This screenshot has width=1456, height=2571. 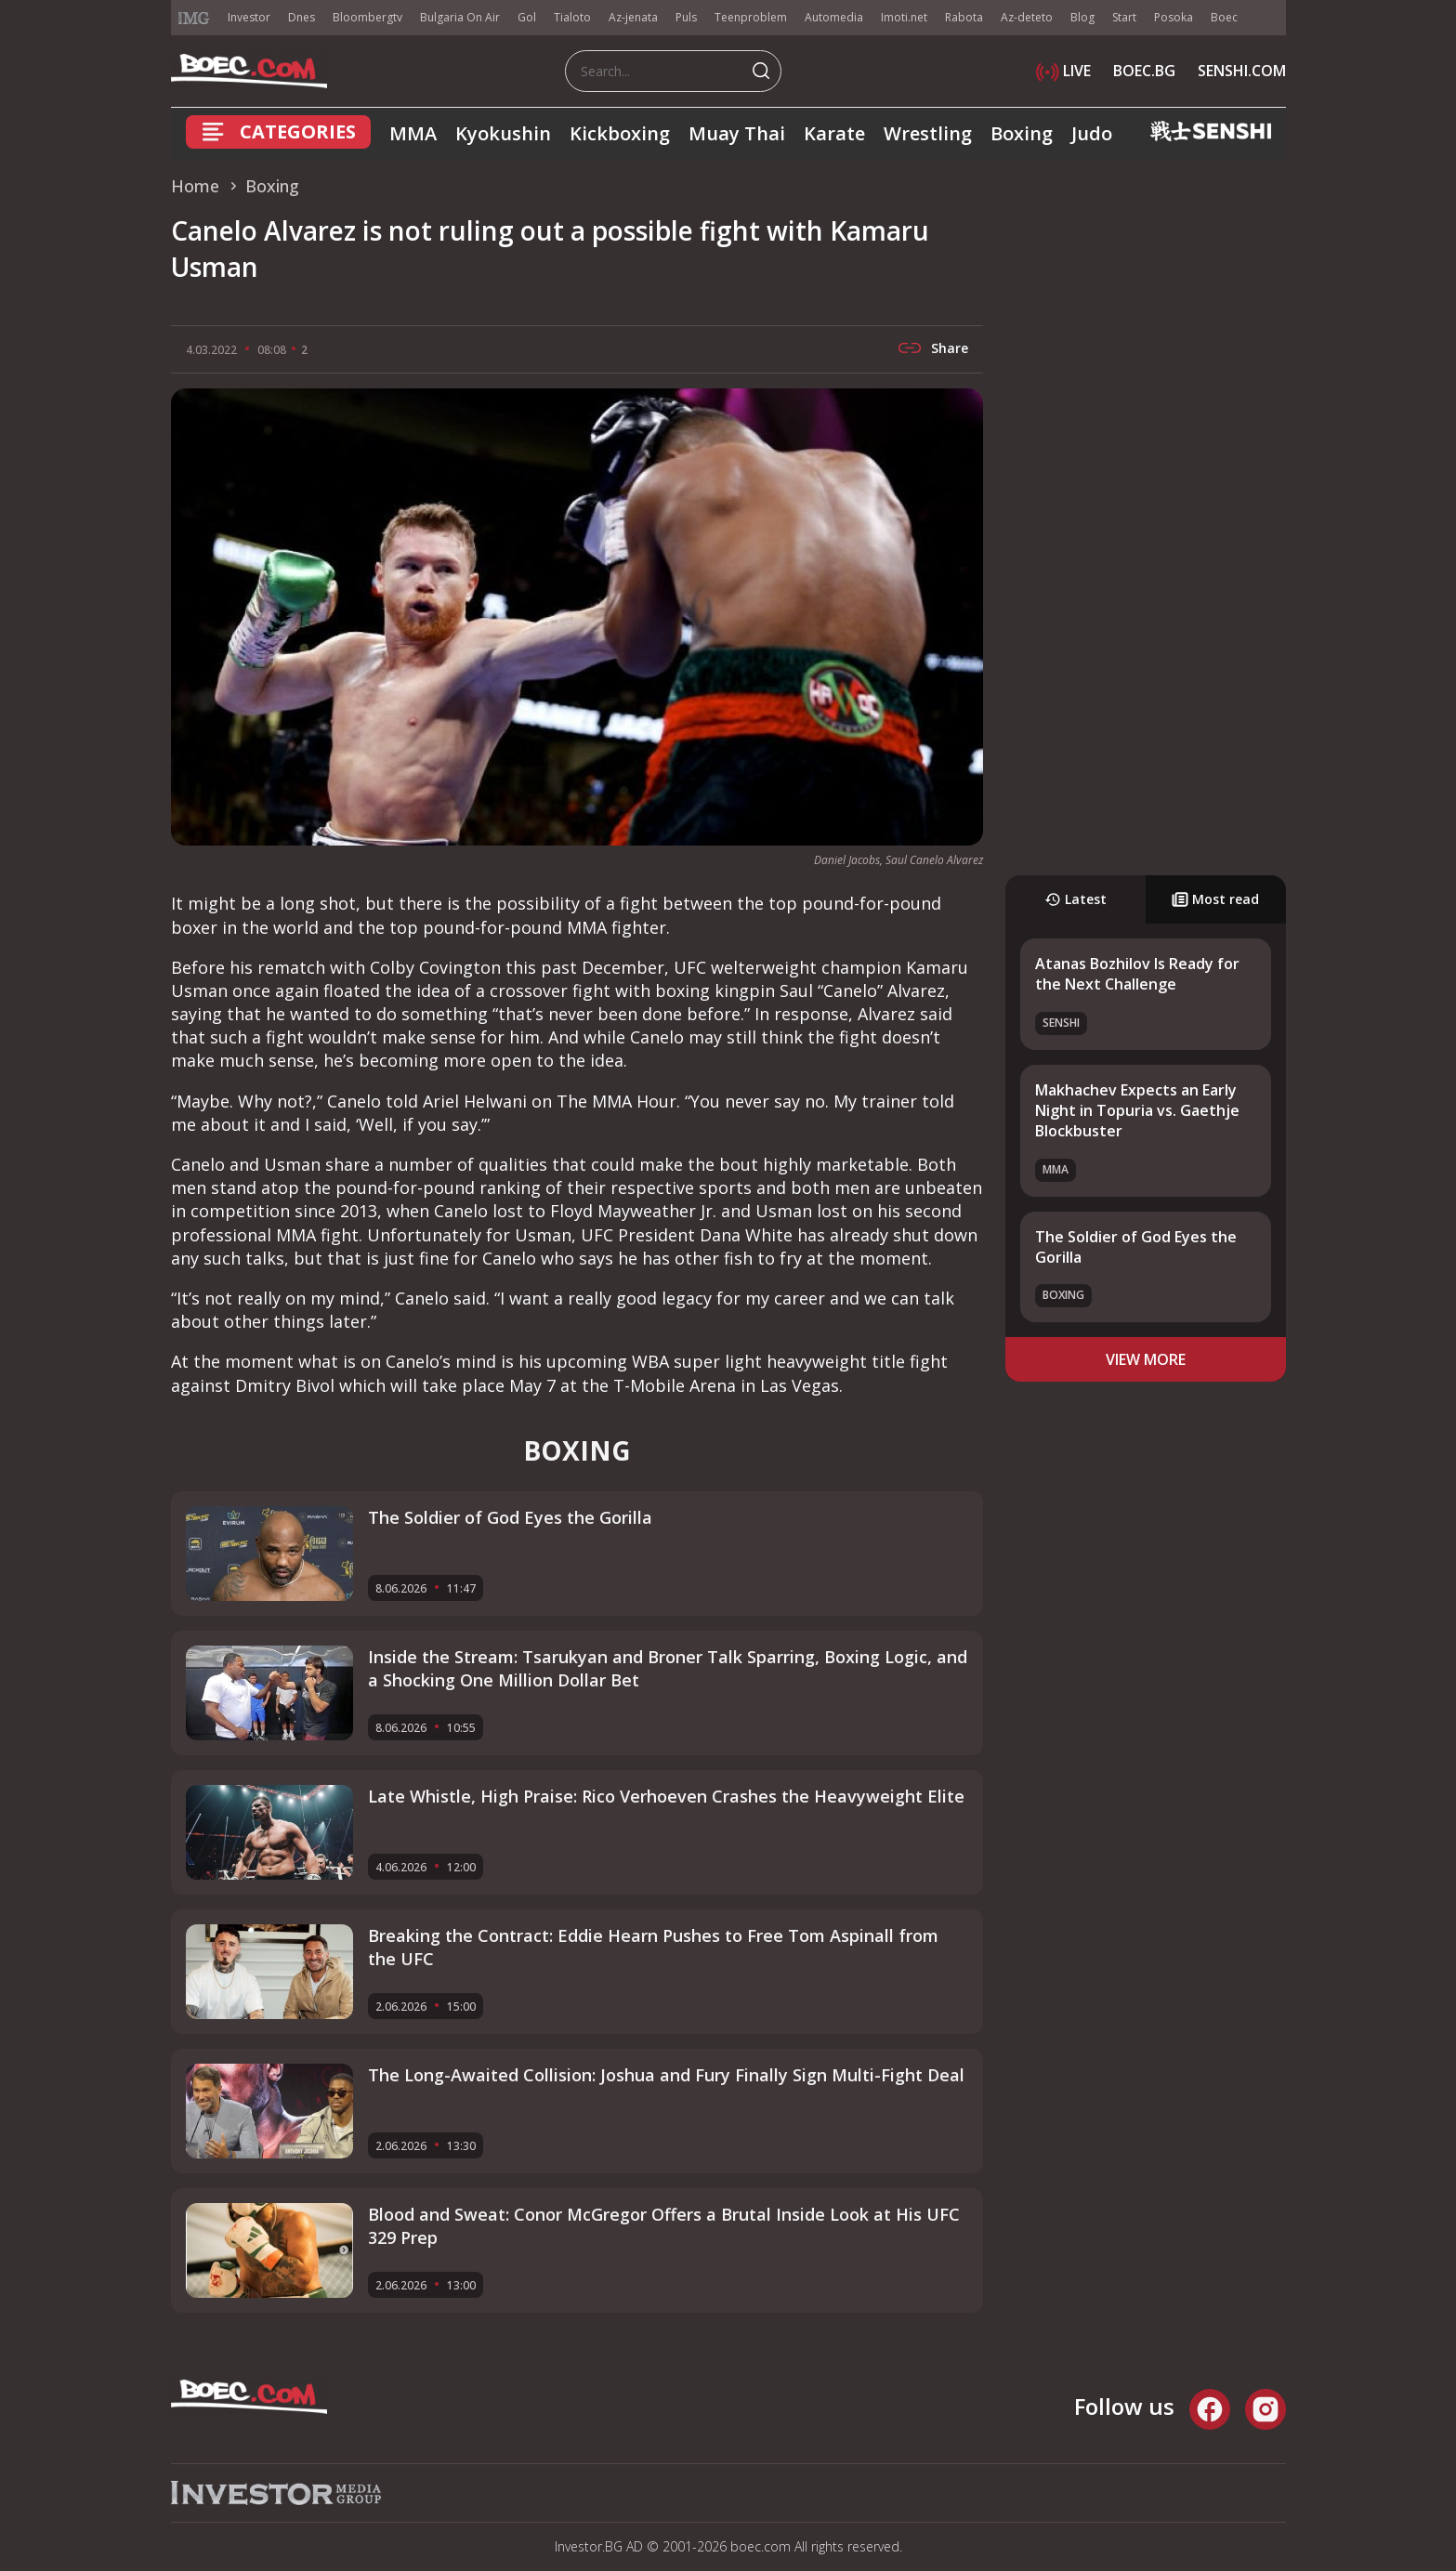 I want to click on Gol, so click(x=527, y=17).